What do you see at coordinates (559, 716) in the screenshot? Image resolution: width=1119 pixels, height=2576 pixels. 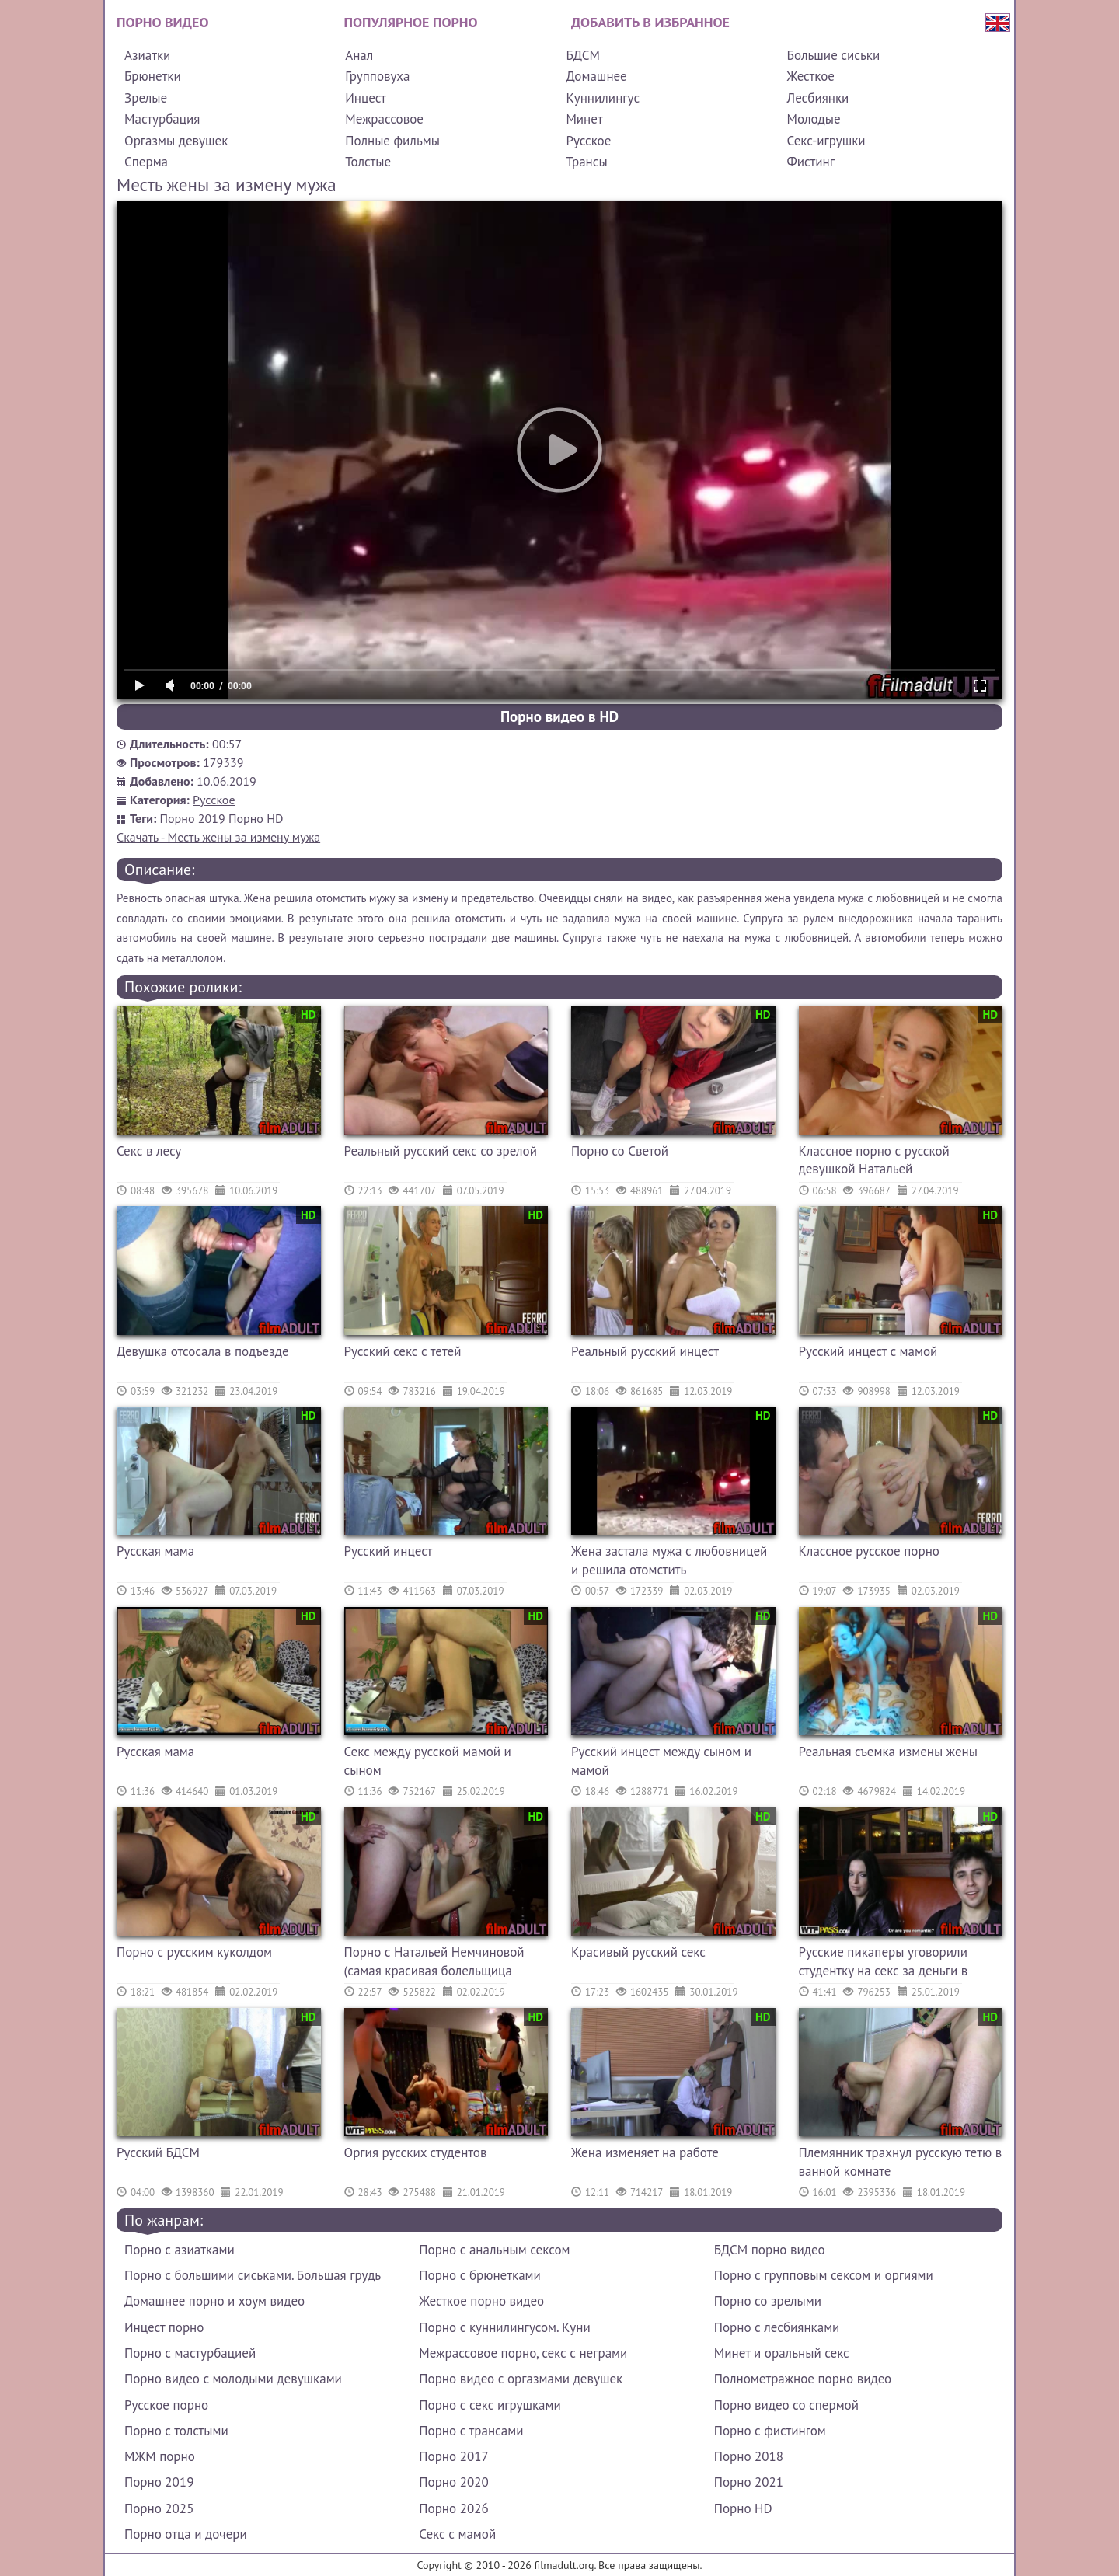 I see `Порно видео в HD` at bounding box center [559, 716].